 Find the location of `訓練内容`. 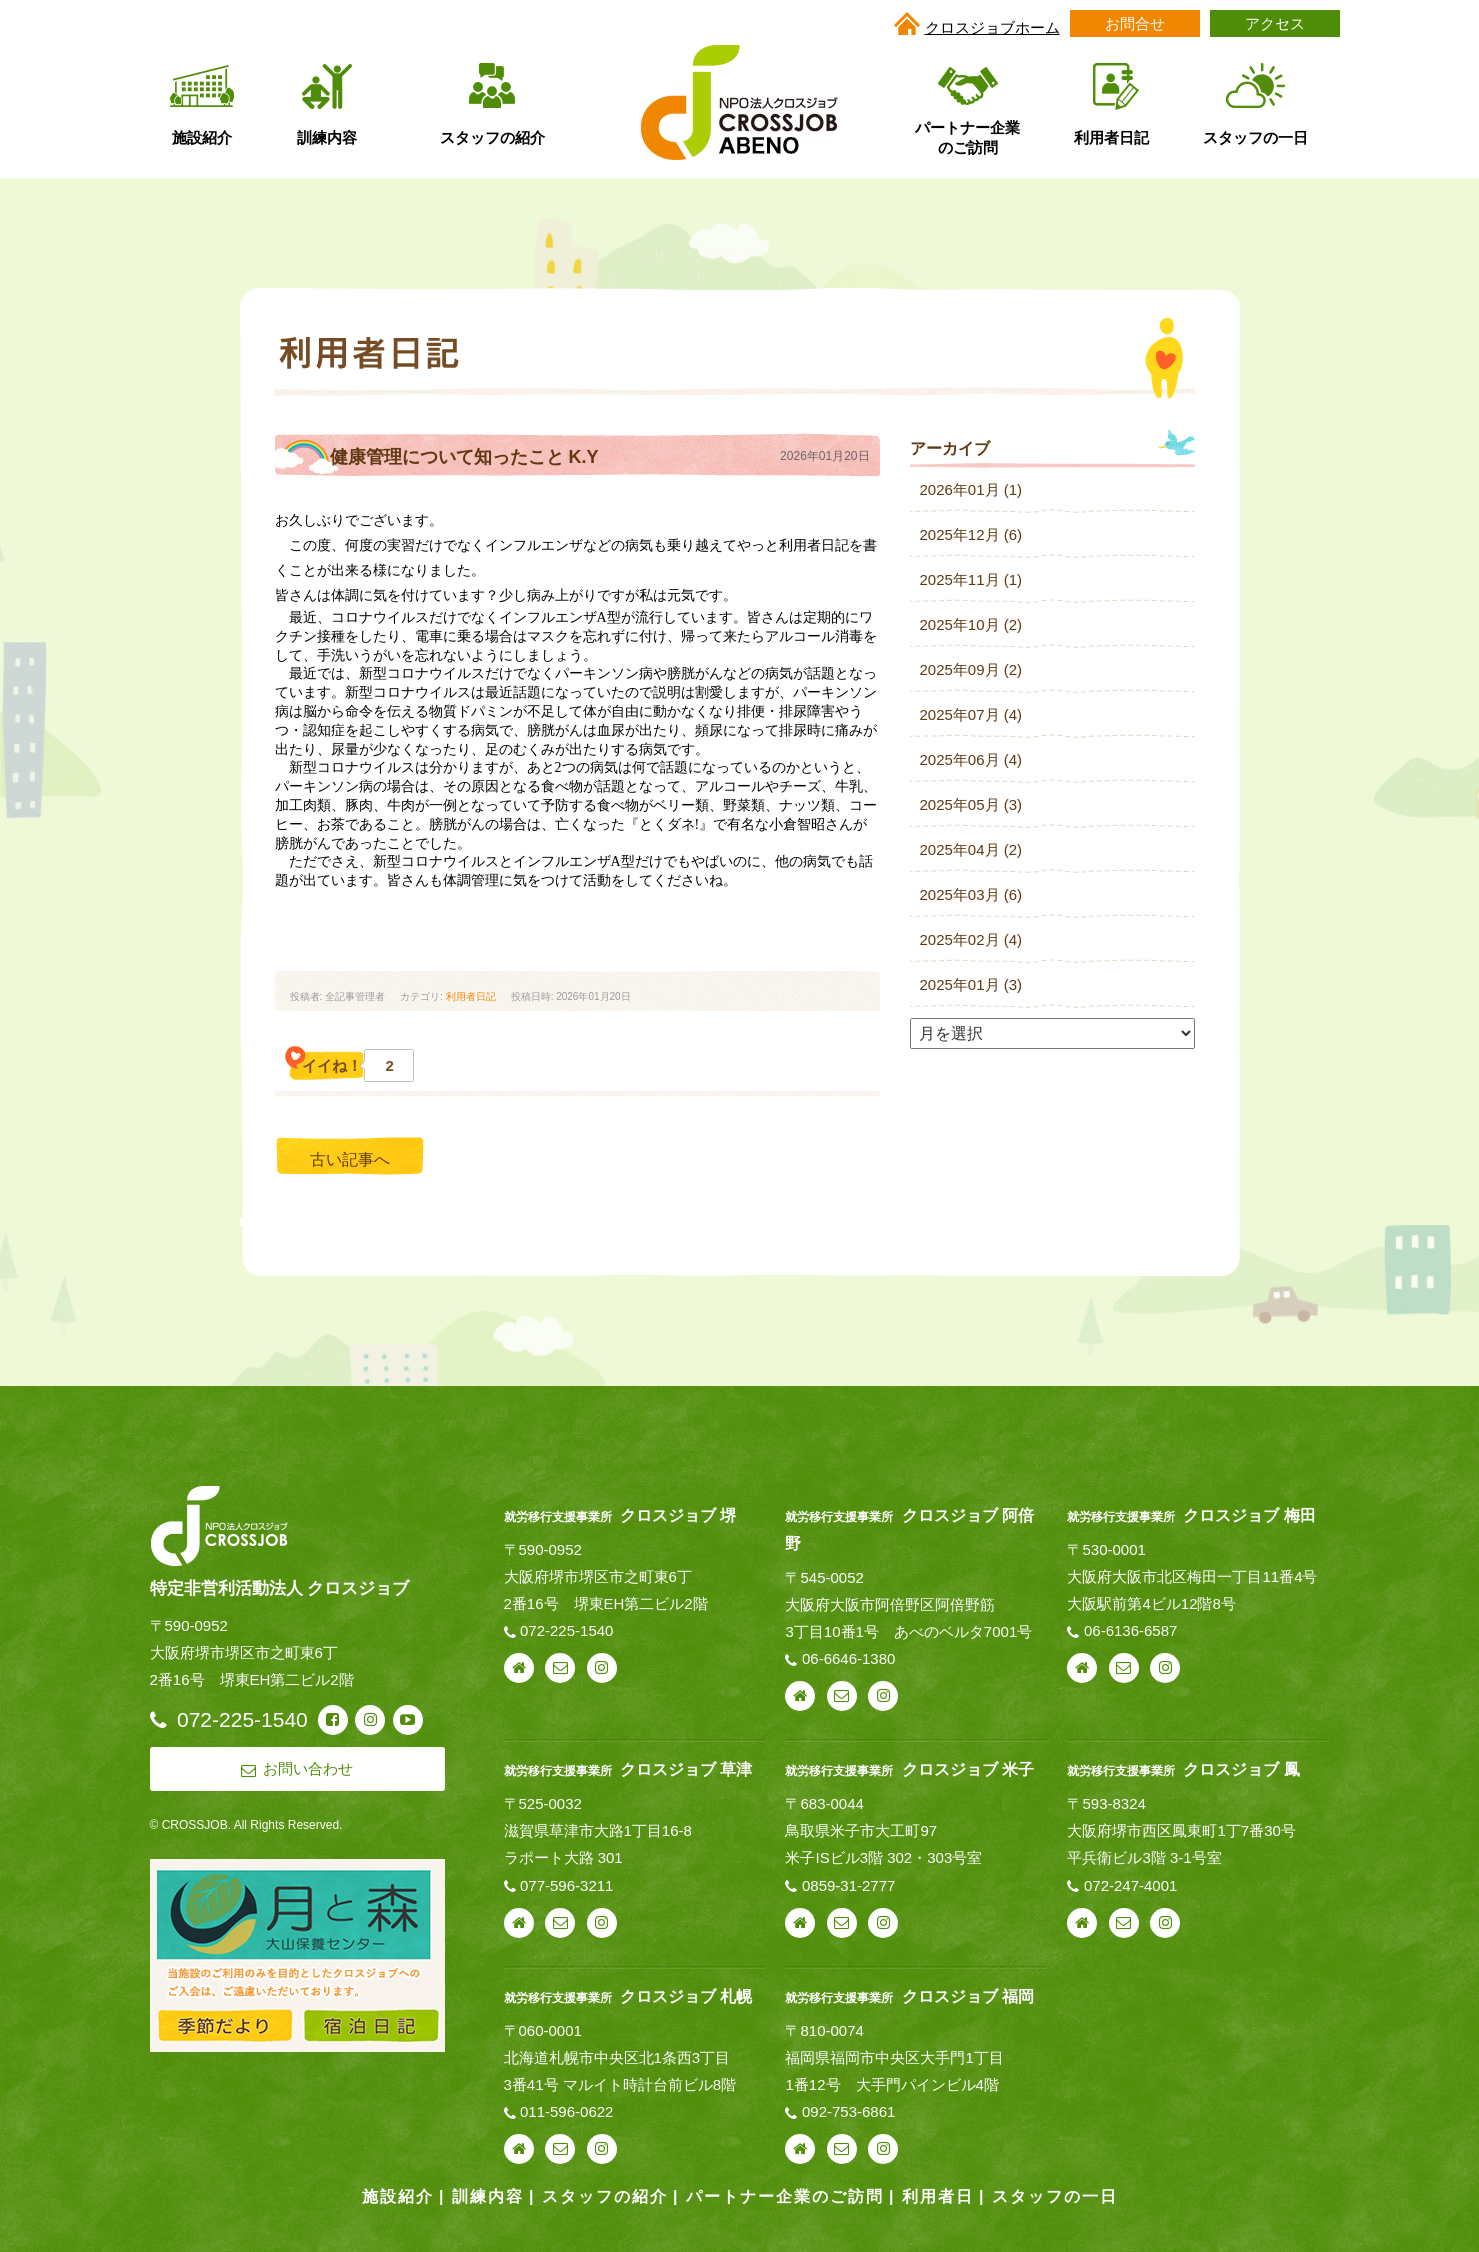

訓練内容 is located at coordinates (488, 2196).